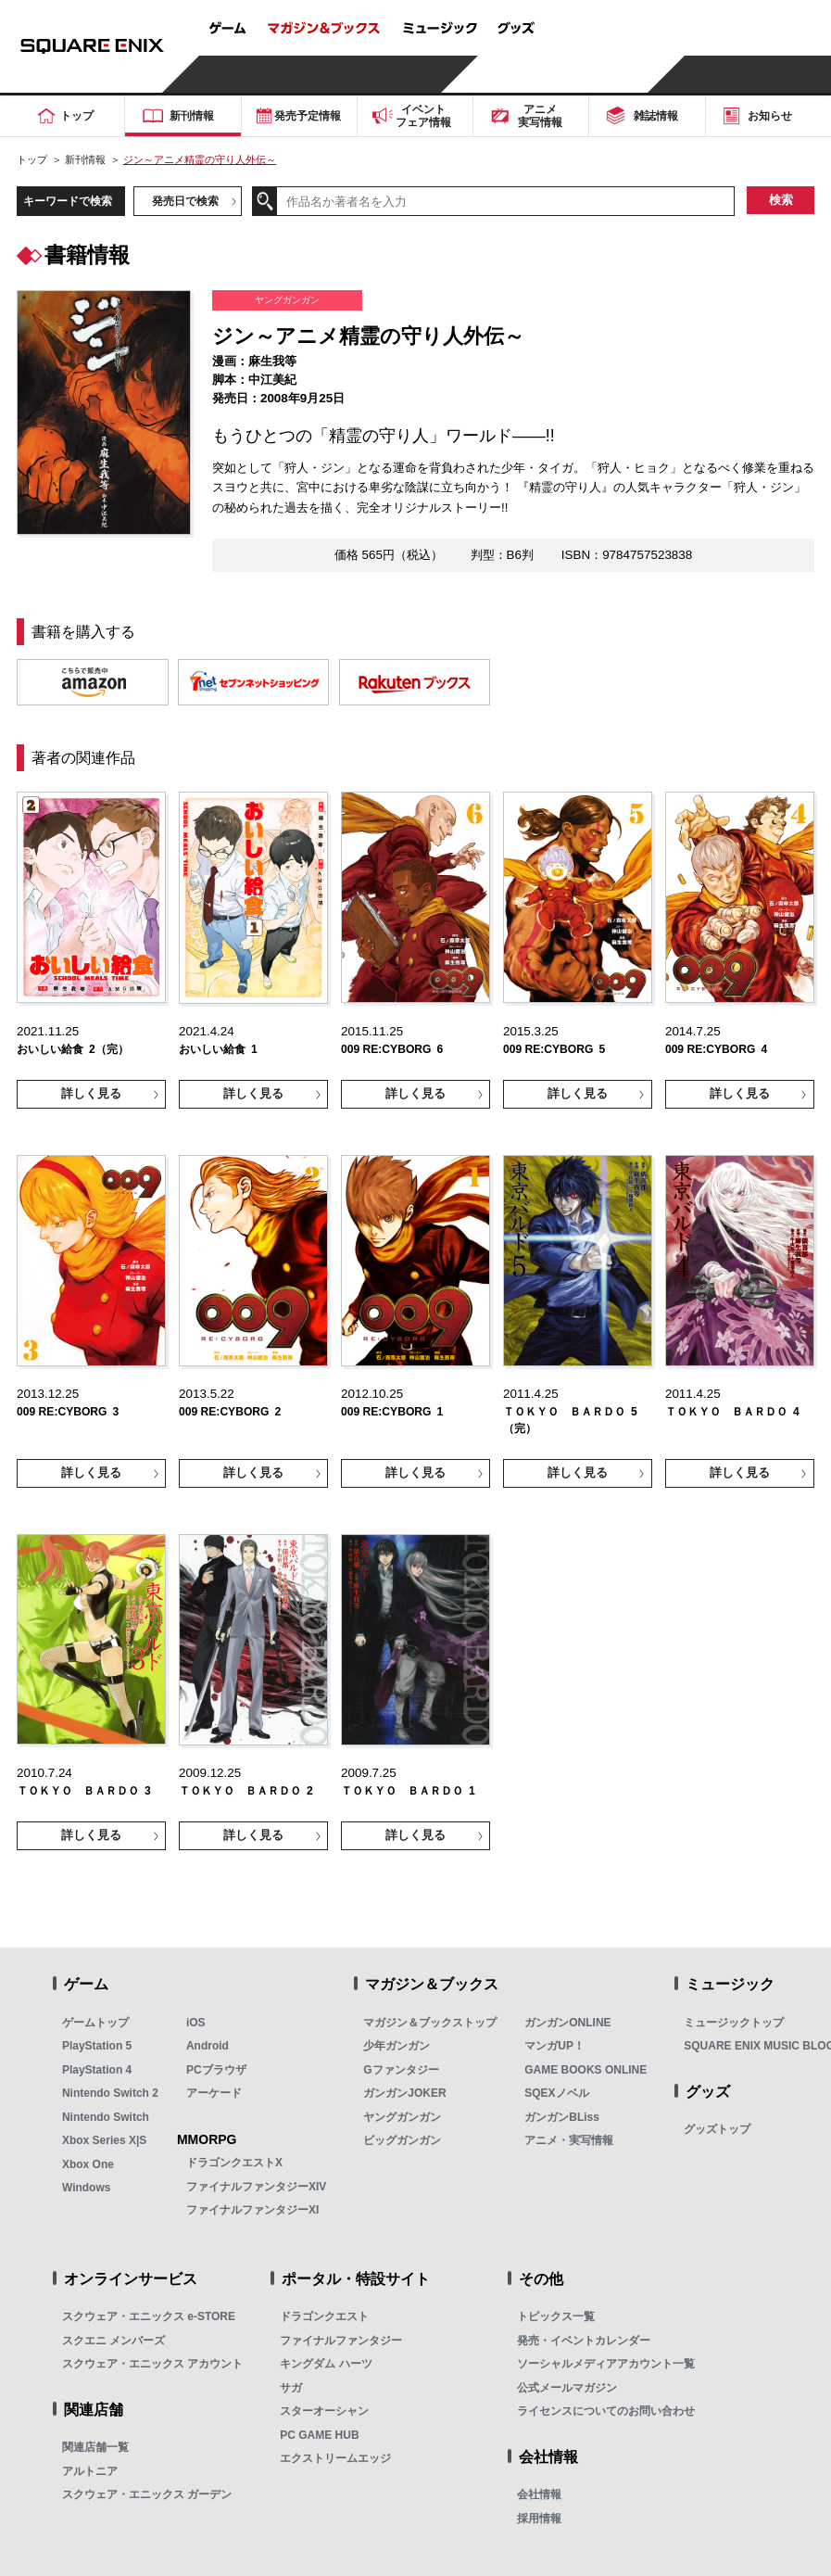 Image resolution: width=831 pixels, height=2576 pixels. What do you see at coordinates (734, 2022) in the screenshot?
I see `ミュージックトップ` at bounding box center [734, 2022].